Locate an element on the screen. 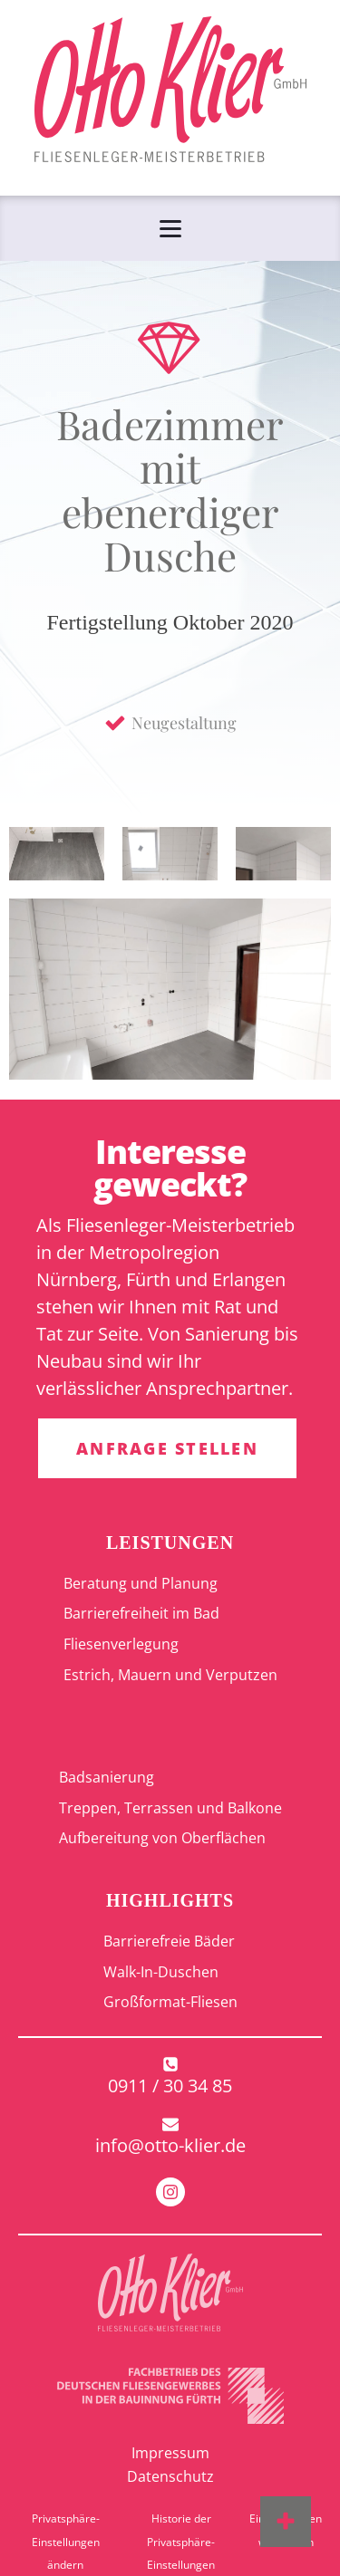 The width and height of the screenshot is (340, 2576). Aufbereitung von Oberflächen is located at coordinates (162, 1838).